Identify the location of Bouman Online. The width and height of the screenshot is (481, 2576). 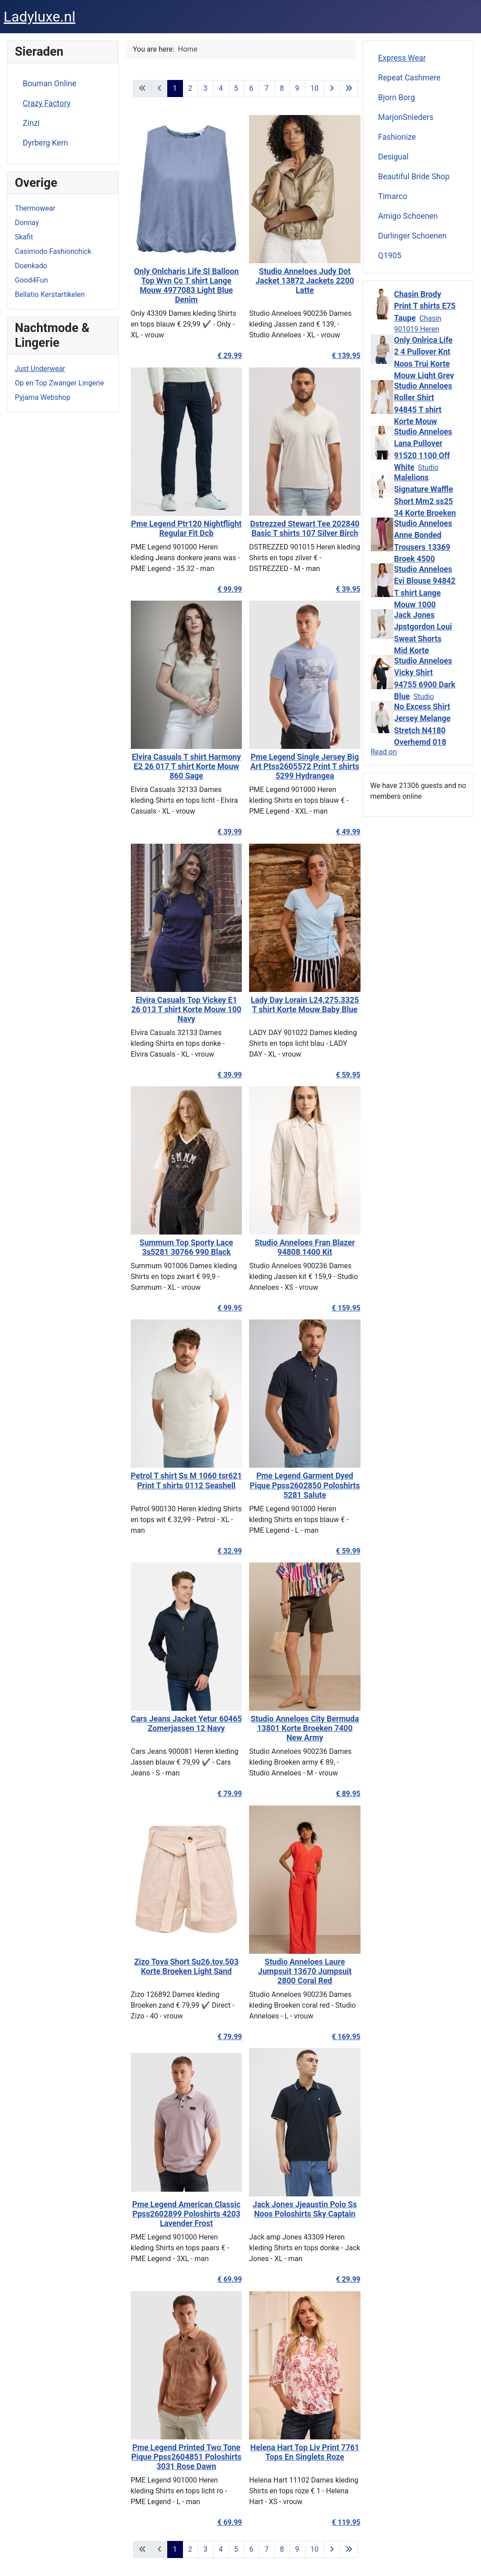
(49, 83).